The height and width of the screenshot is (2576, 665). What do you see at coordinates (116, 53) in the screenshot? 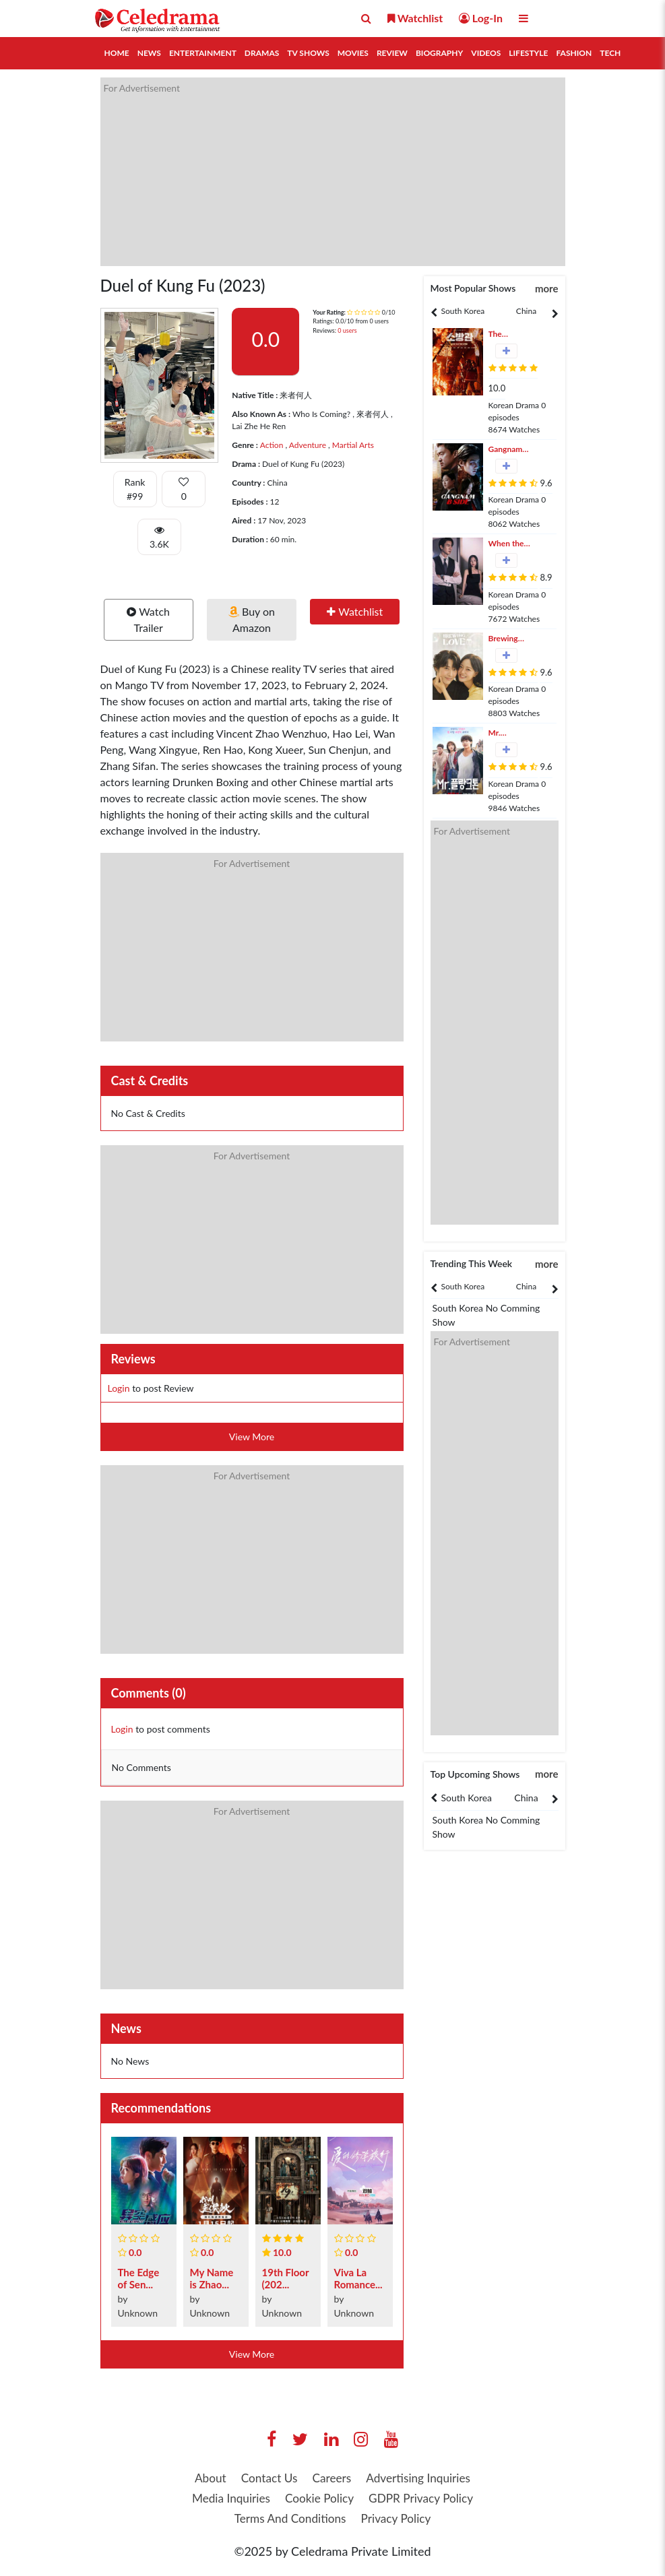
I see `Home` at bounding box center [116, 53].